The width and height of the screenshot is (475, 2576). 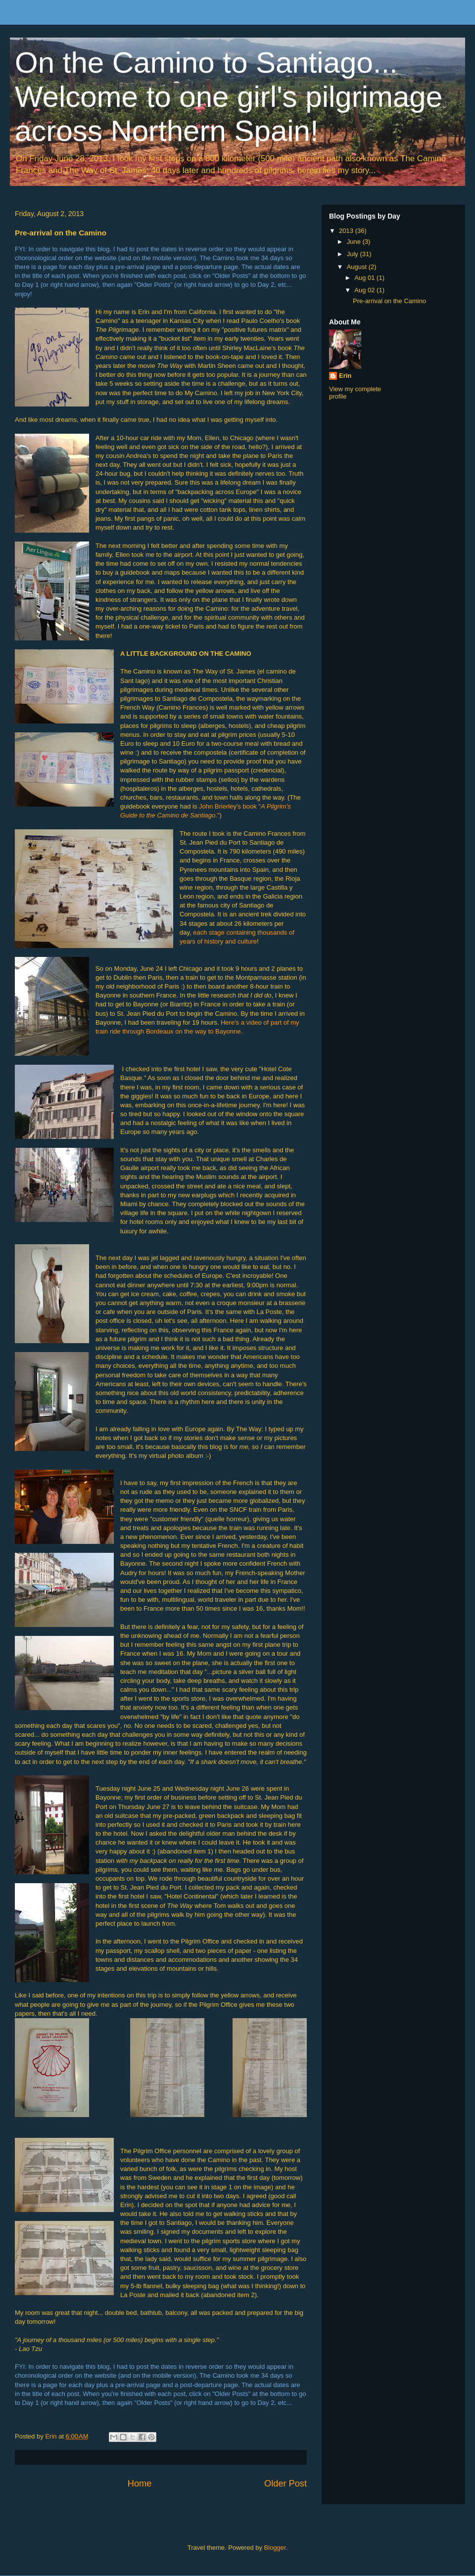 What do you see at coordinates (140, 2483) in the screenshot?
I see `Home` at bounding box center [140, 2483].